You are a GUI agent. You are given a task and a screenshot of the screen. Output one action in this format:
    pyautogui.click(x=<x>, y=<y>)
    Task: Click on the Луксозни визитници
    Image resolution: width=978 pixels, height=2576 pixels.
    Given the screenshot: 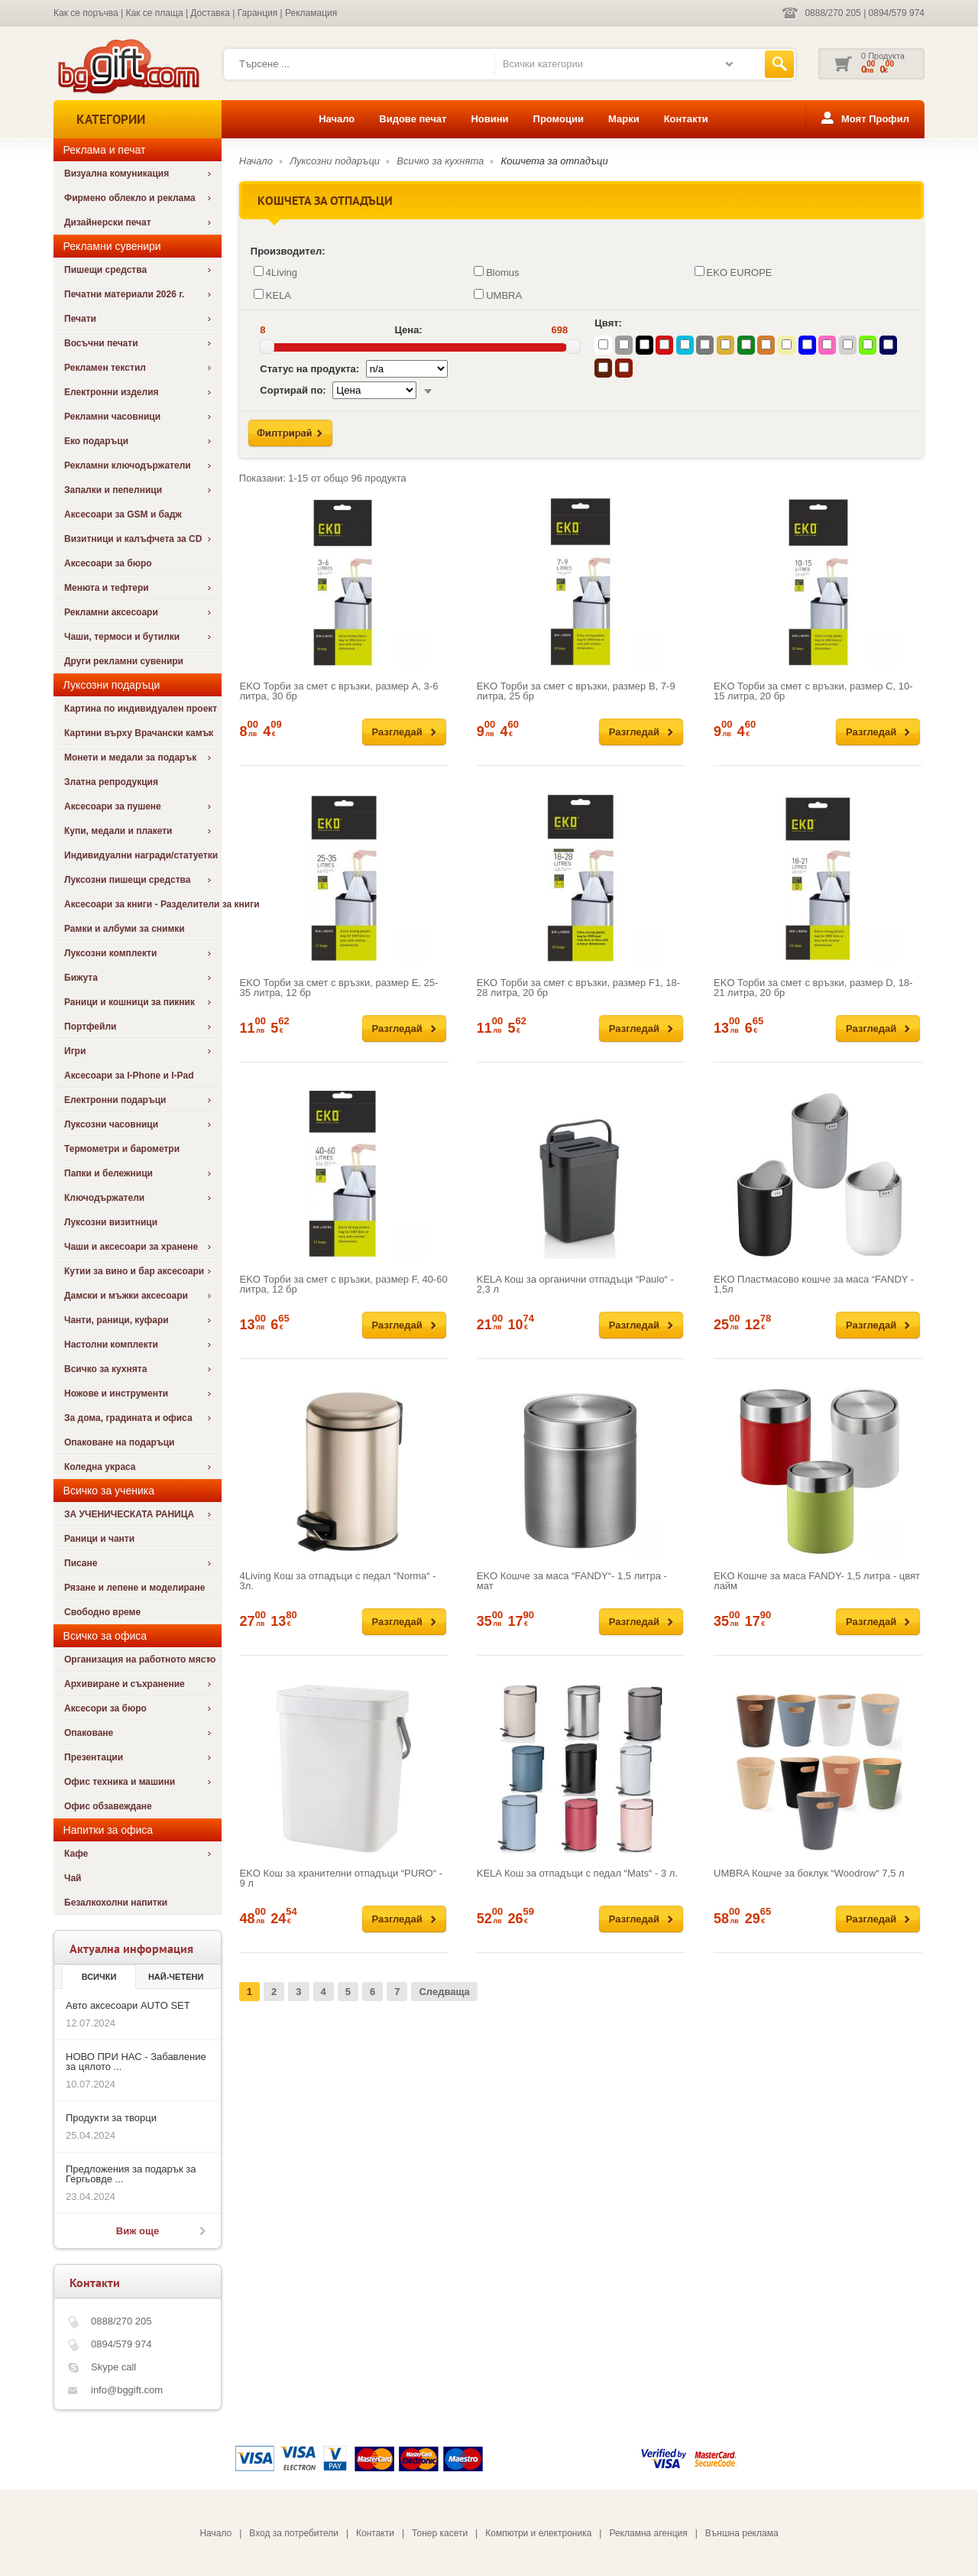 What is the action you would take?
    pyautogui.click(x=110, y=1222)
    